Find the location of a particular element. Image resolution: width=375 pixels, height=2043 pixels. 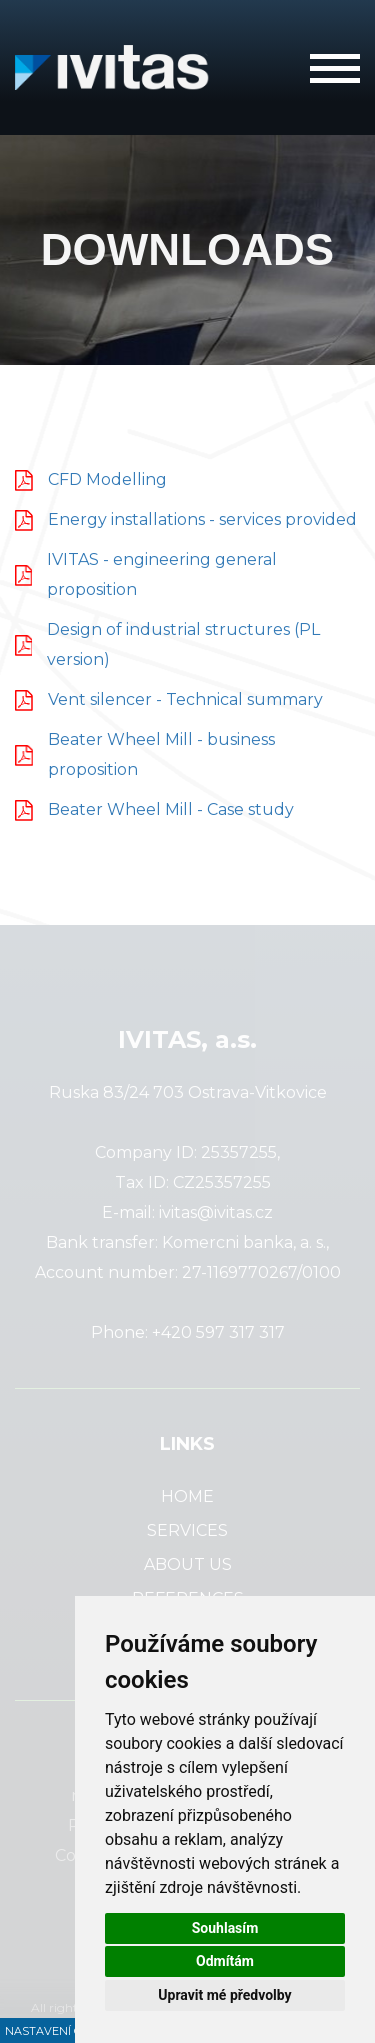

Beater Wheel Mill - business proposition is located at coordinates (161, 754).